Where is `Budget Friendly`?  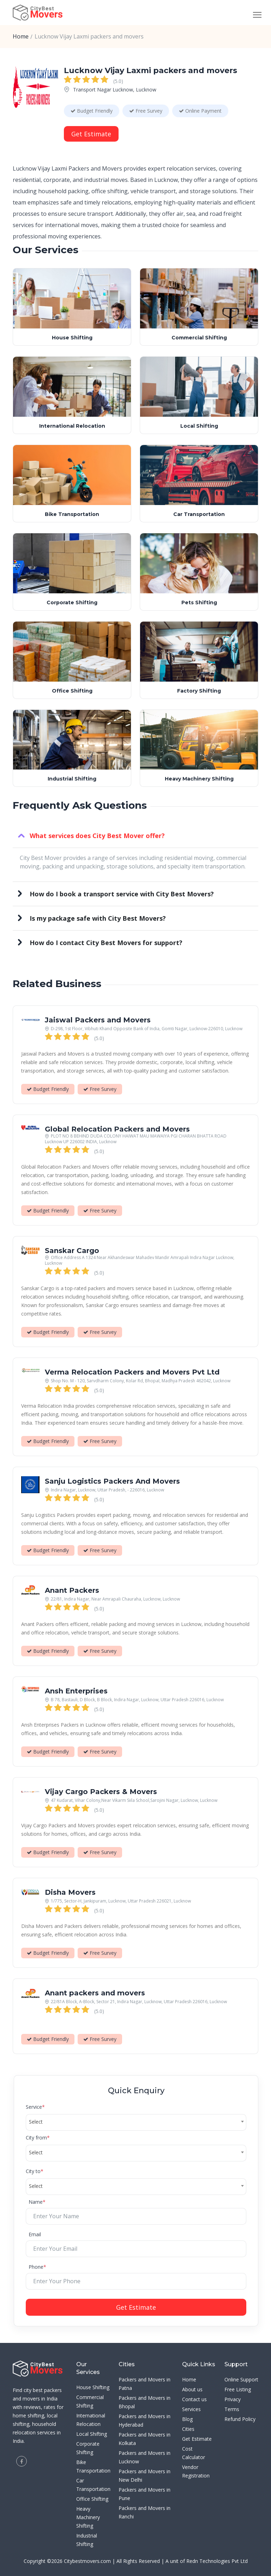
Budget Friendly is located at coordinates (92, 110).